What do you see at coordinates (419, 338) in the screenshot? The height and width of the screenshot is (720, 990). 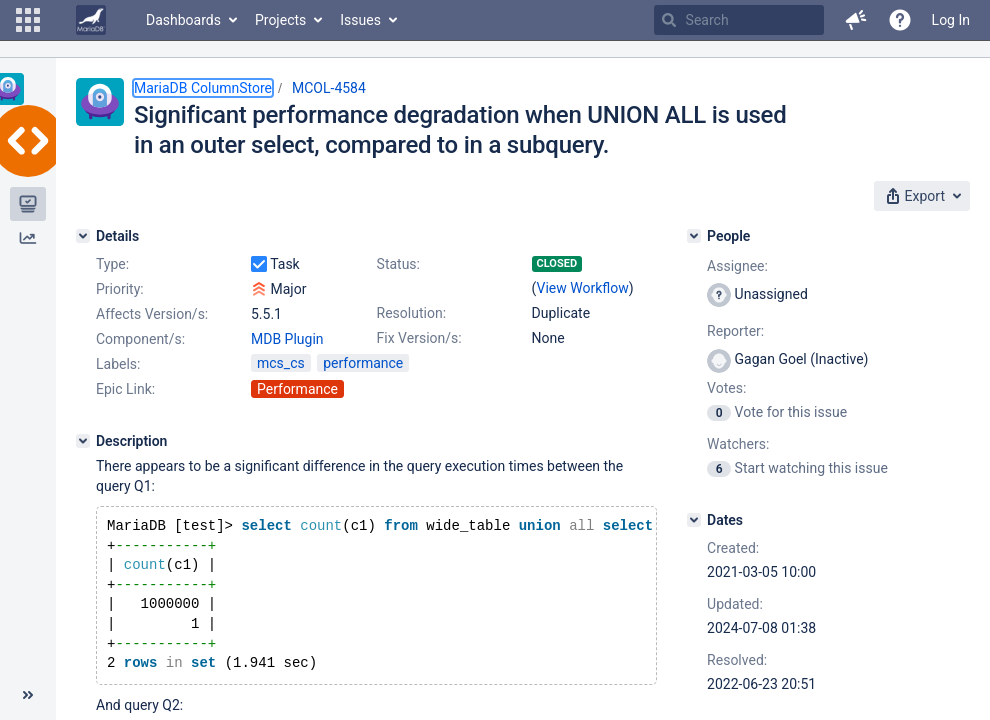 I see `Fix Version/s:` at bounding box center [419, 338].